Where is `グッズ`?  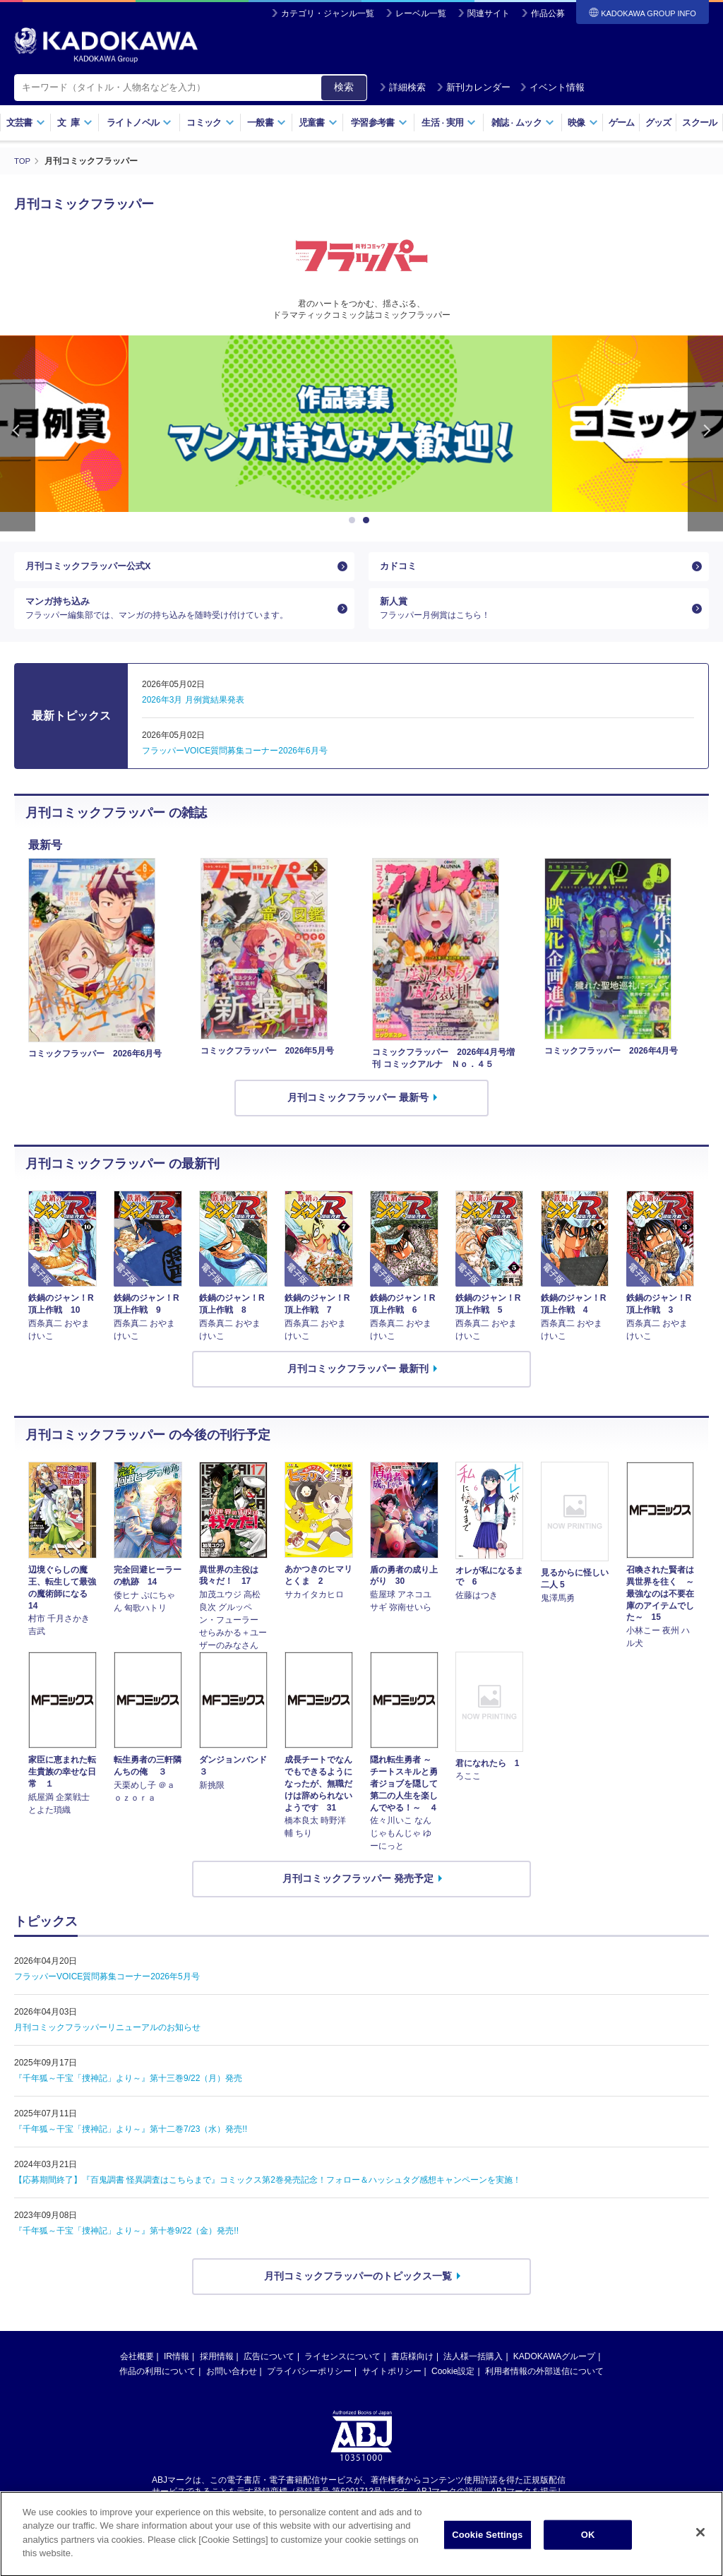 グッズ is located at coordinates (658, 122).